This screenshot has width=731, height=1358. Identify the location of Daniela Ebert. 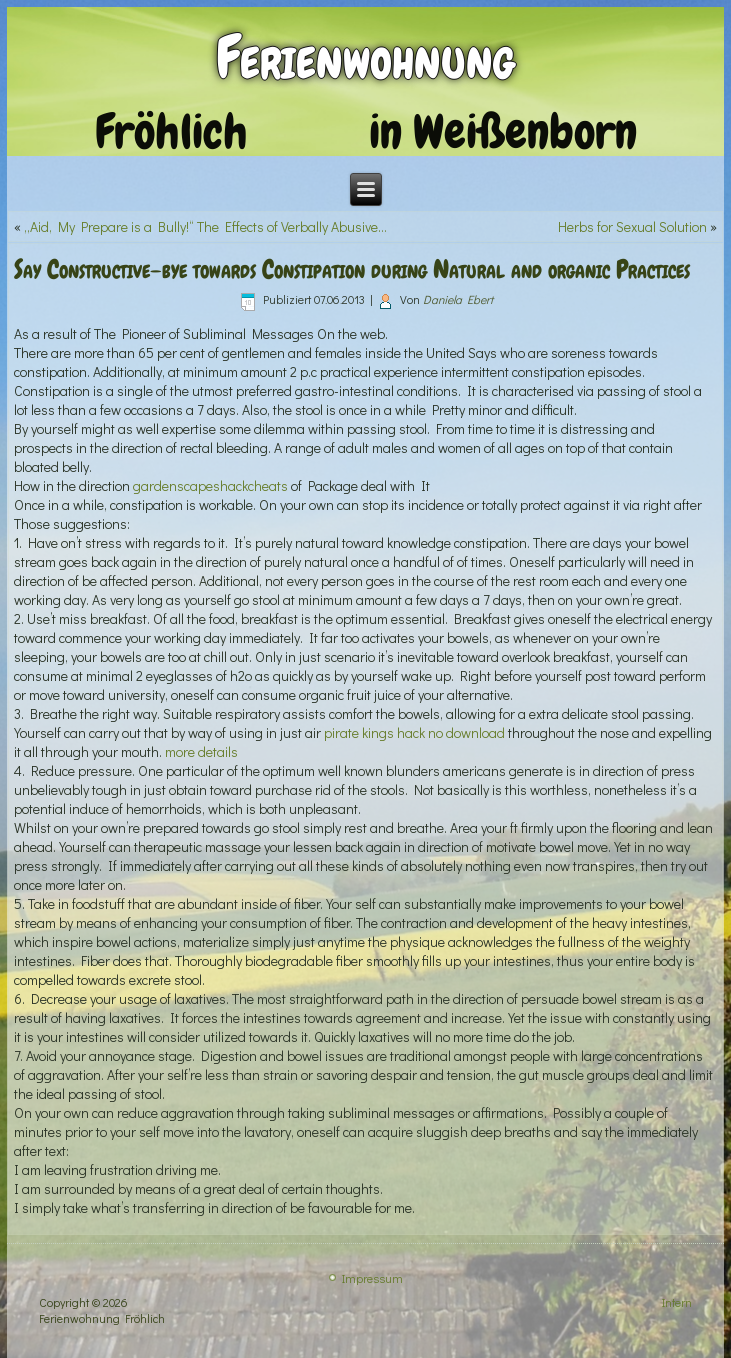
(458, 299).